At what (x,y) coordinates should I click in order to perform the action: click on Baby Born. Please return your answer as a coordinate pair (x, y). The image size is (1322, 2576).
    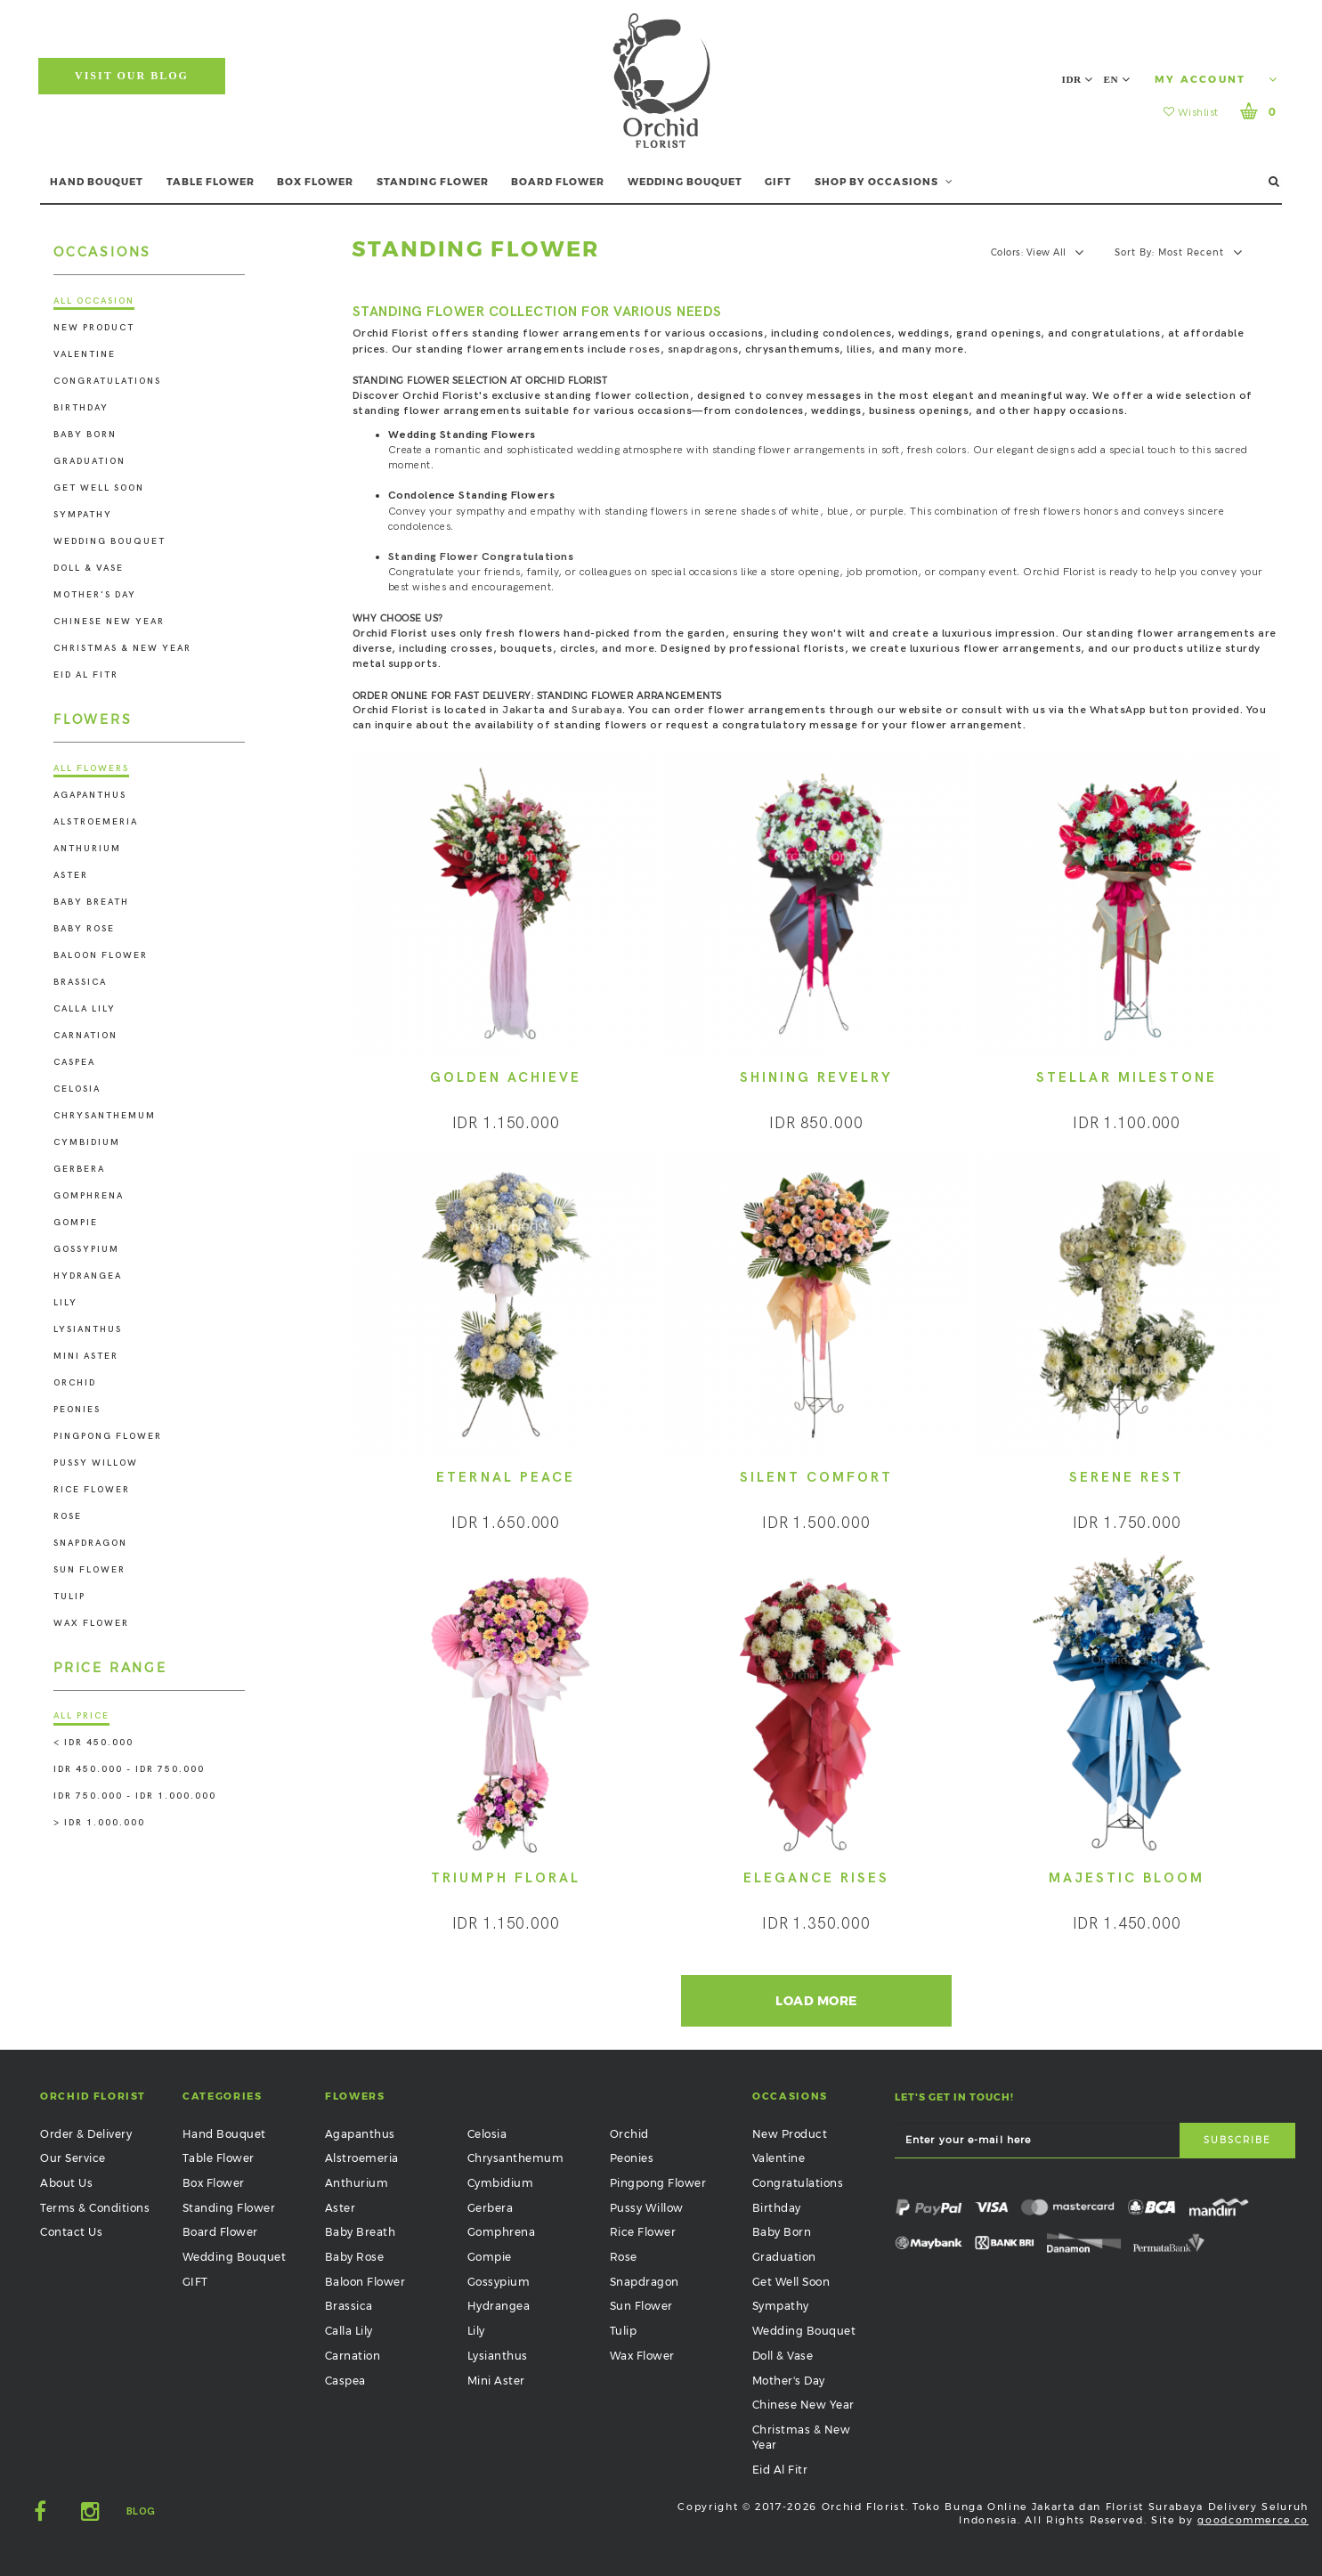
    Looking at the image, I should click on (85, 434).